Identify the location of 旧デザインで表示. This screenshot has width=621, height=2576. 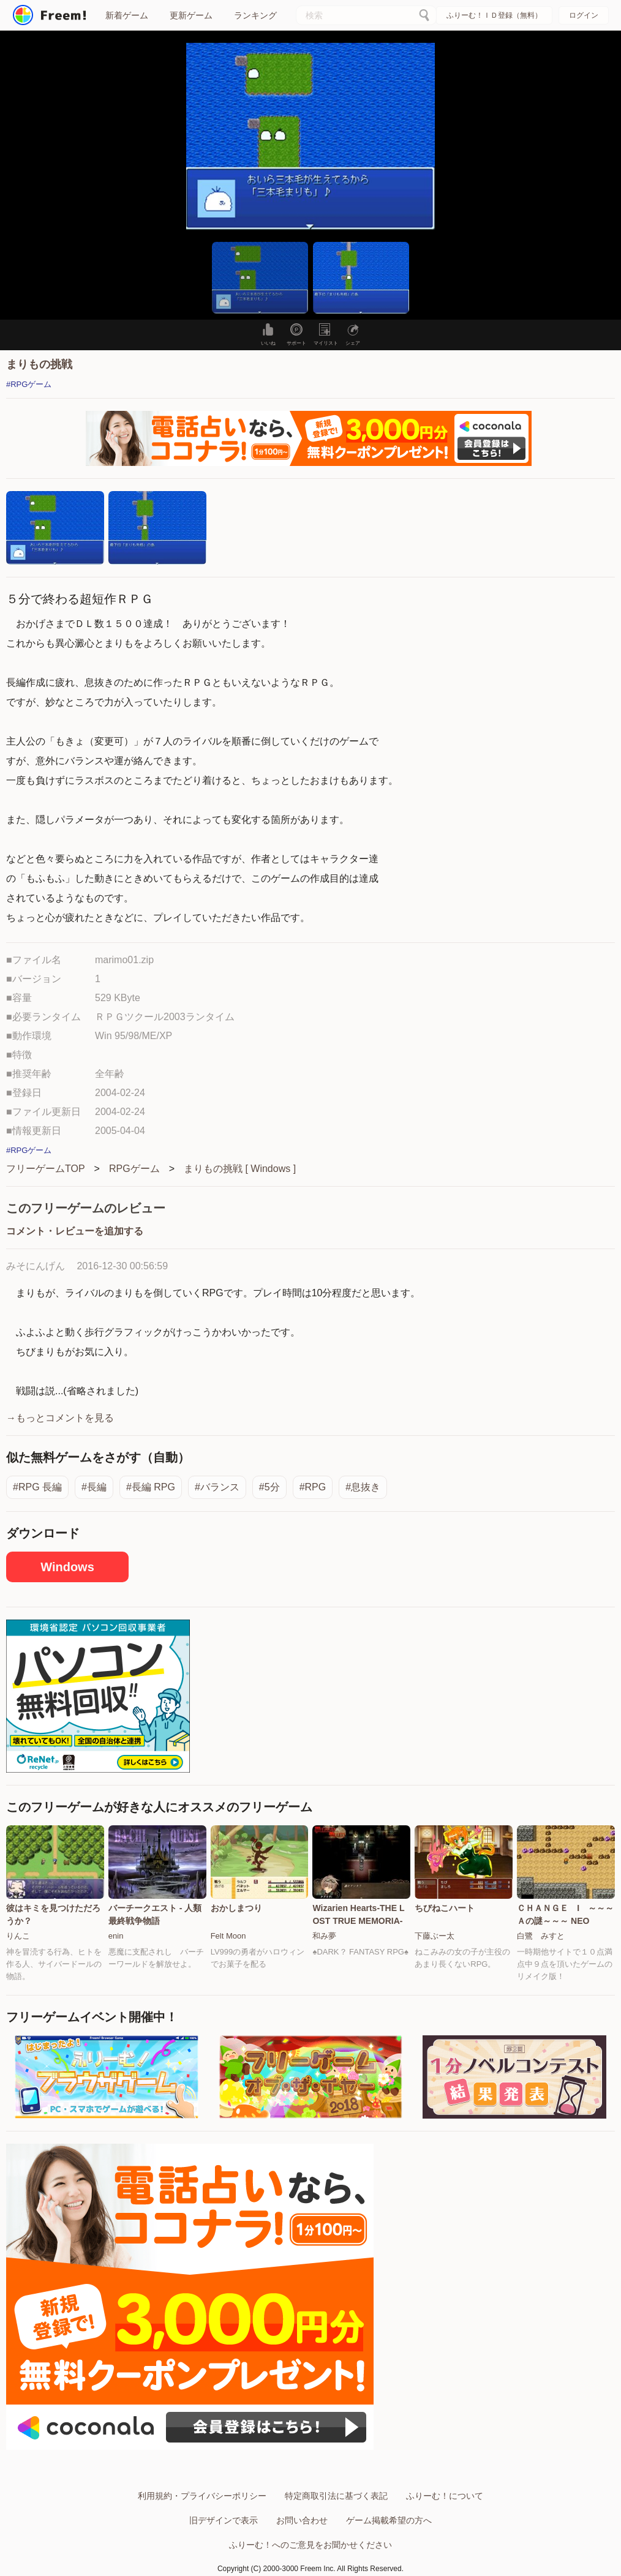
(223, 2520).